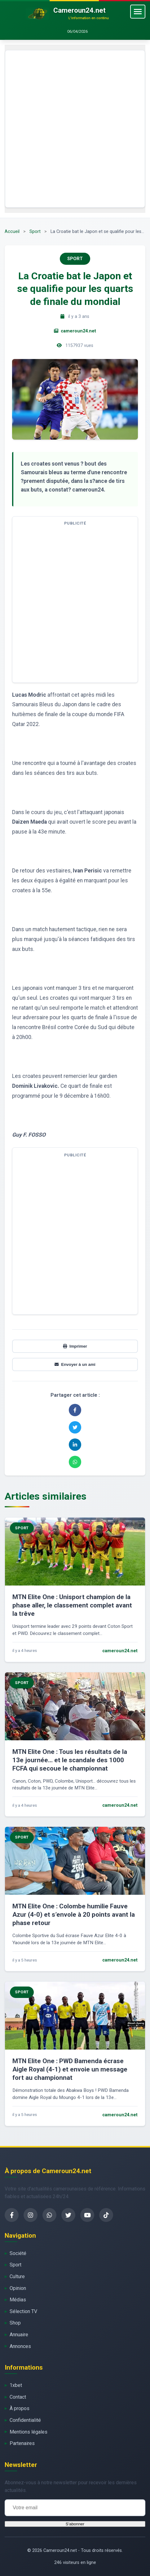 The height and width of the screenshot is (2576, 150). Describe the element at coordinates (18, 2397) in the screenshot. I see `Contact` at that location.